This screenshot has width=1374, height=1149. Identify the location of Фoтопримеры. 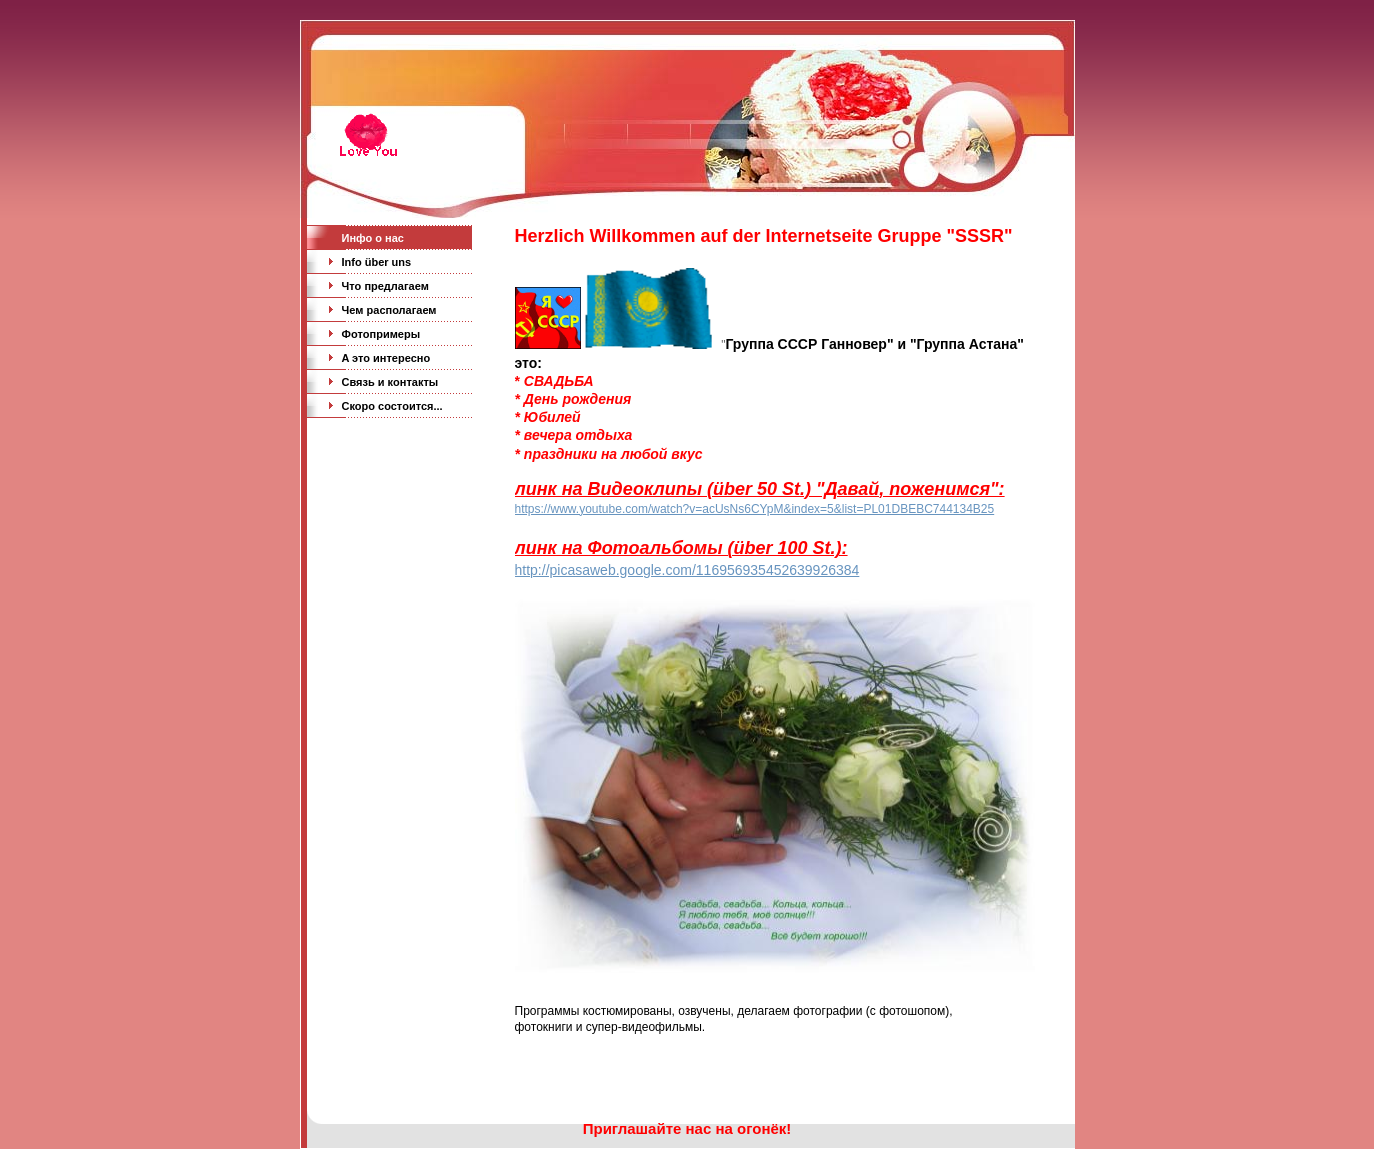
(381, 334).